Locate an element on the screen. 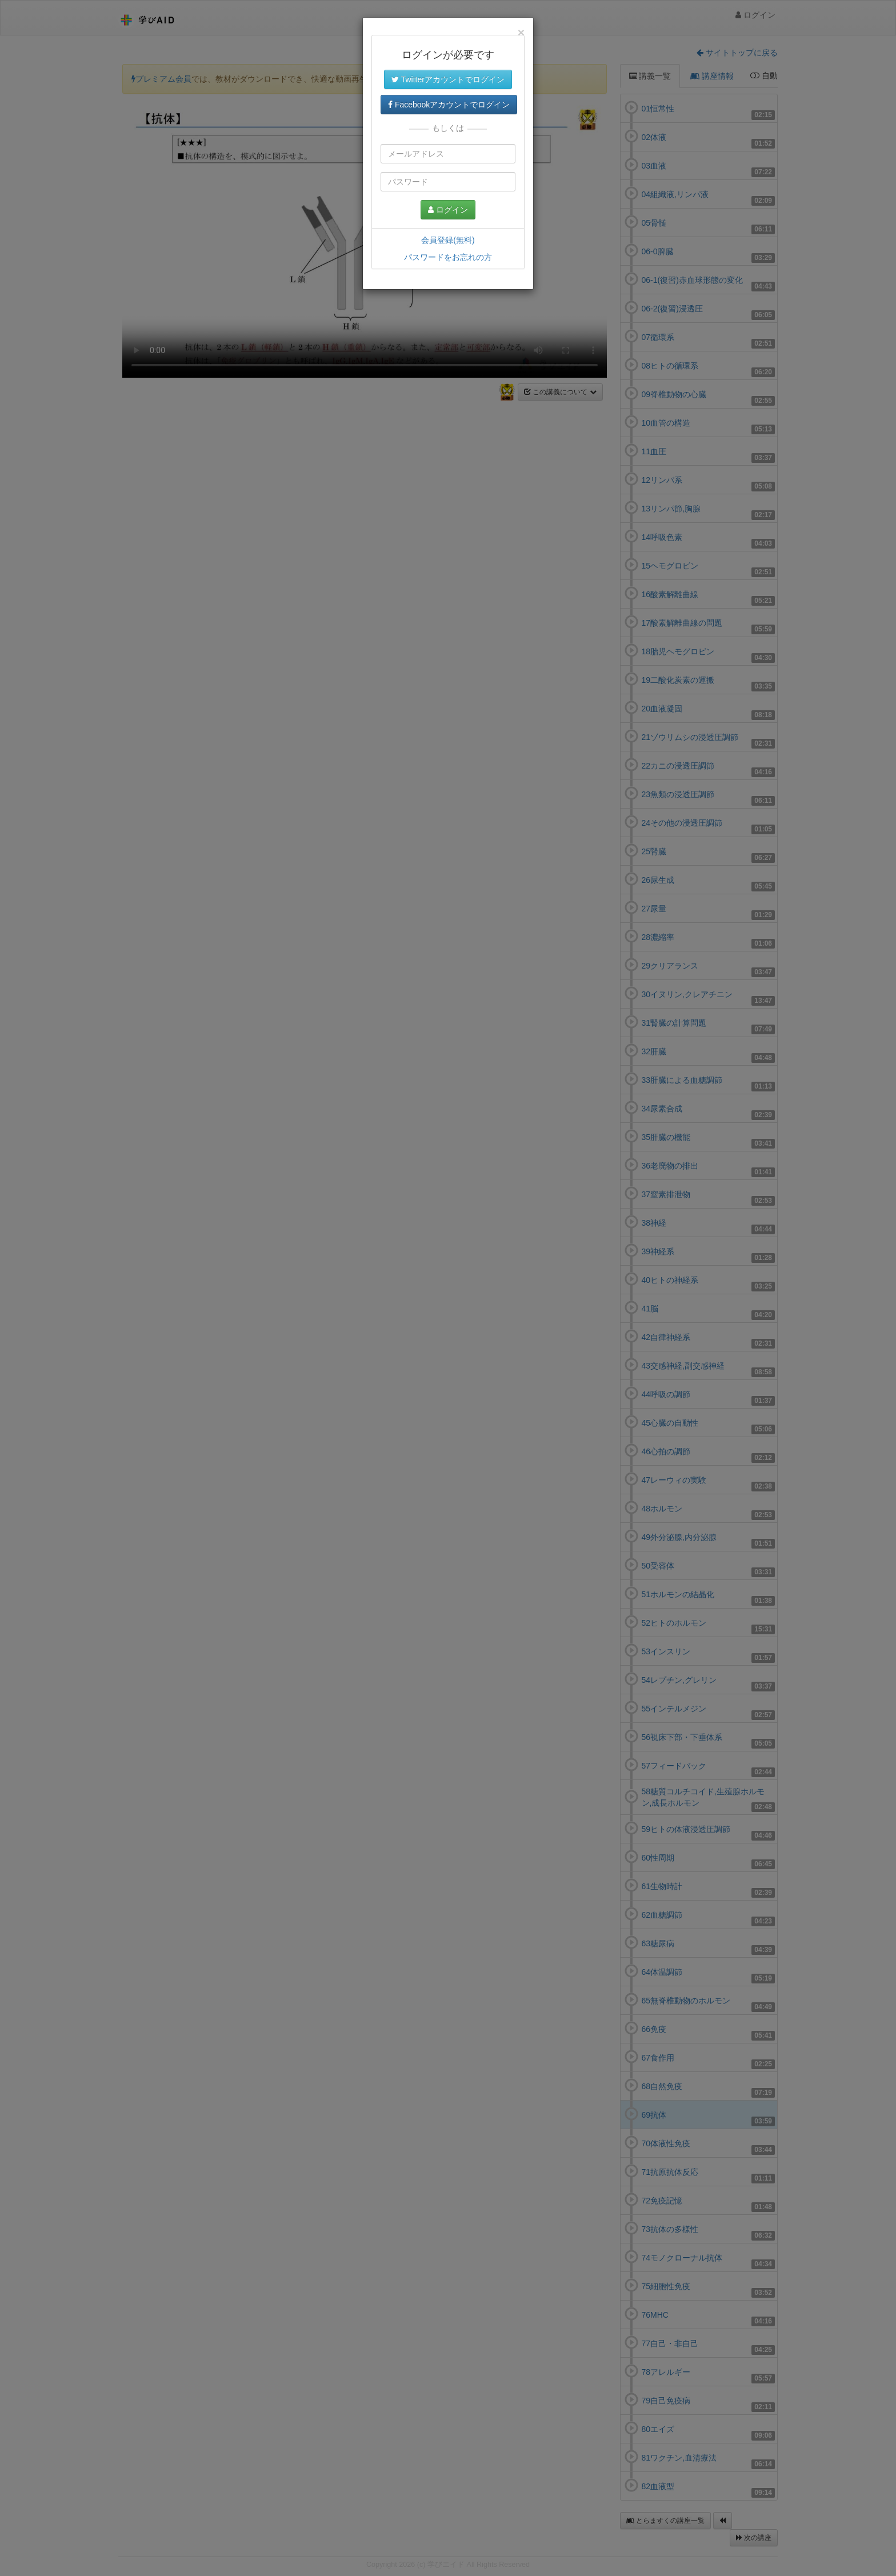 This screenshot has height=2576, width=896. パスワードをお忘れの方 is located at coordinates (448, 257).